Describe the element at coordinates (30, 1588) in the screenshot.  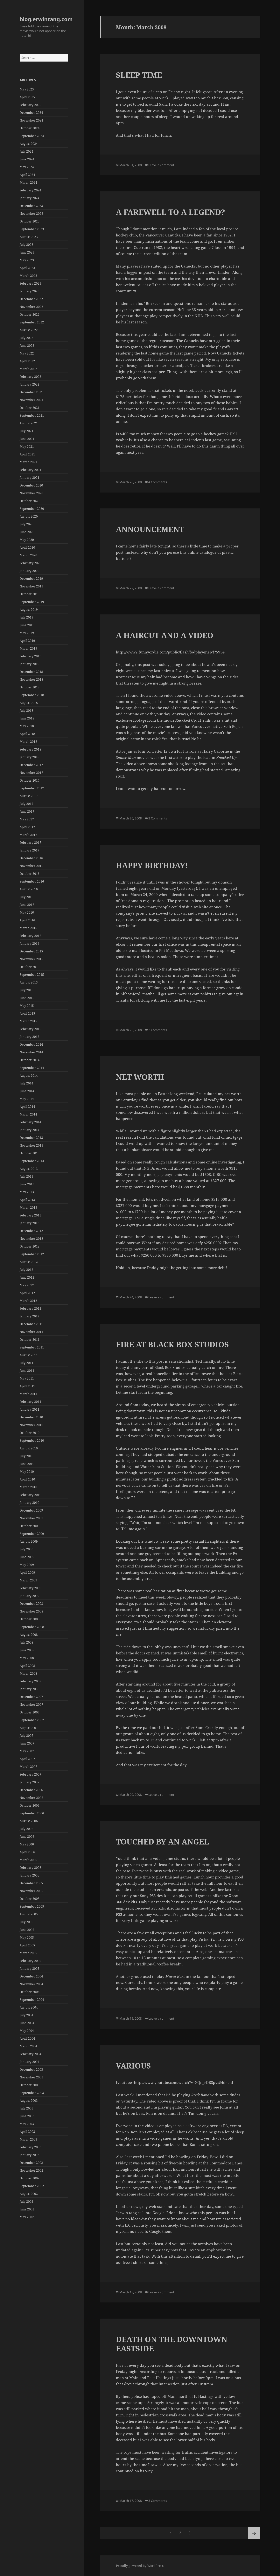
I see `February 2009` at that location.